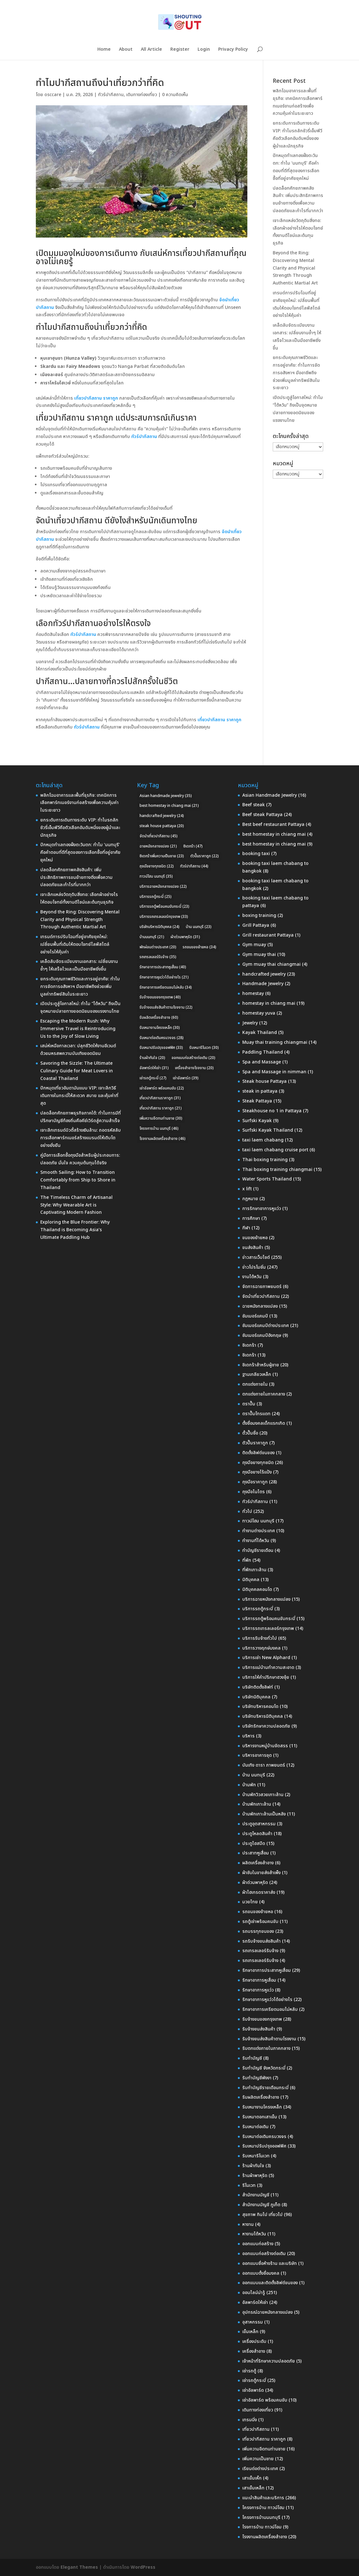  Describe the element at coordinates (249, 1345) in the screenshot. I see `ซิเดกร้า` at that location.